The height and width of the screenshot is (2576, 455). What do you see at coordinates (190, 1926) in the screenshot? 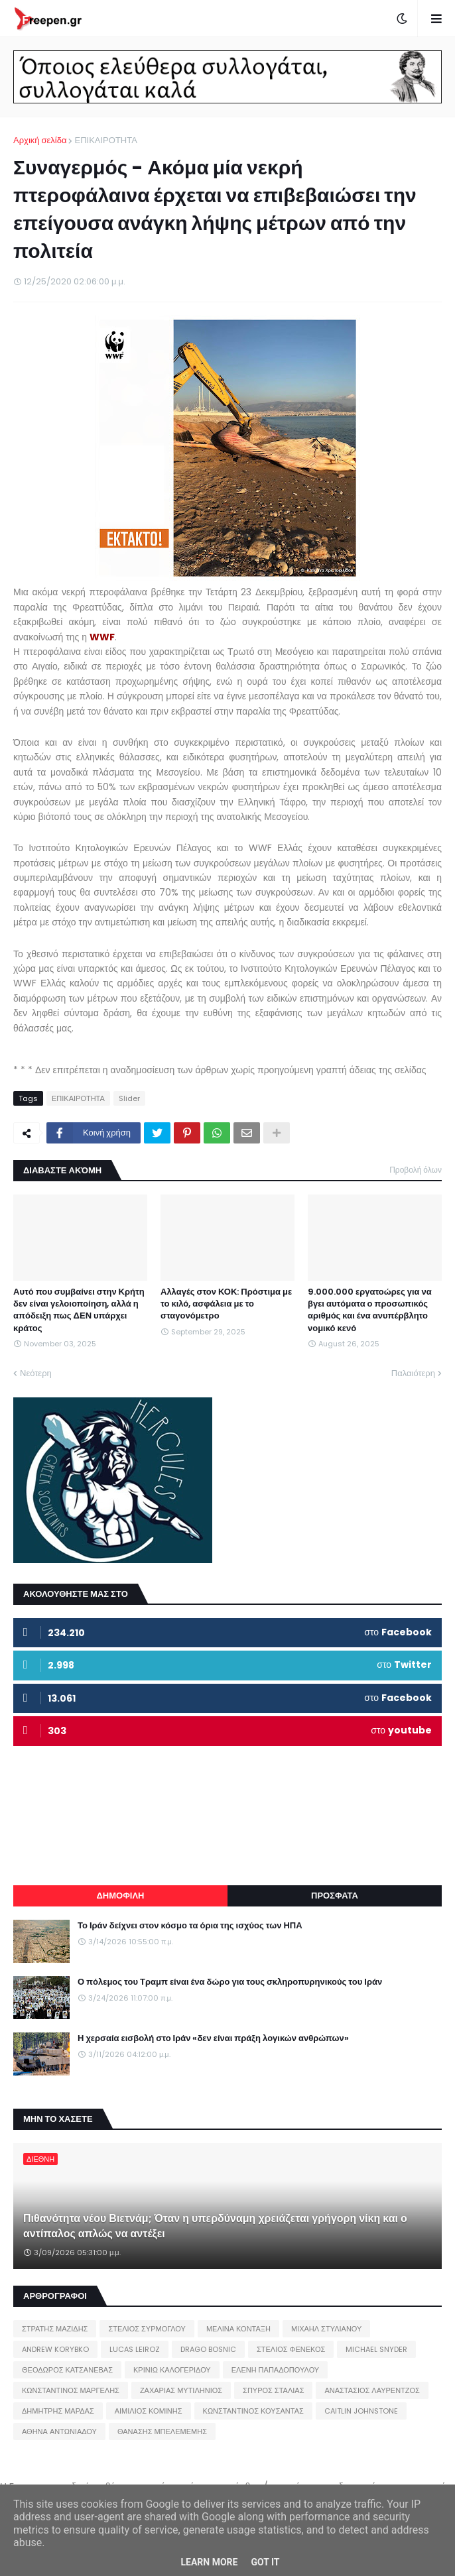
I see `Το Ιράν δείχνει στον κόσμο τα όρια της ισχύος των ΗΠΑ` at bounding box center [190, 1926].